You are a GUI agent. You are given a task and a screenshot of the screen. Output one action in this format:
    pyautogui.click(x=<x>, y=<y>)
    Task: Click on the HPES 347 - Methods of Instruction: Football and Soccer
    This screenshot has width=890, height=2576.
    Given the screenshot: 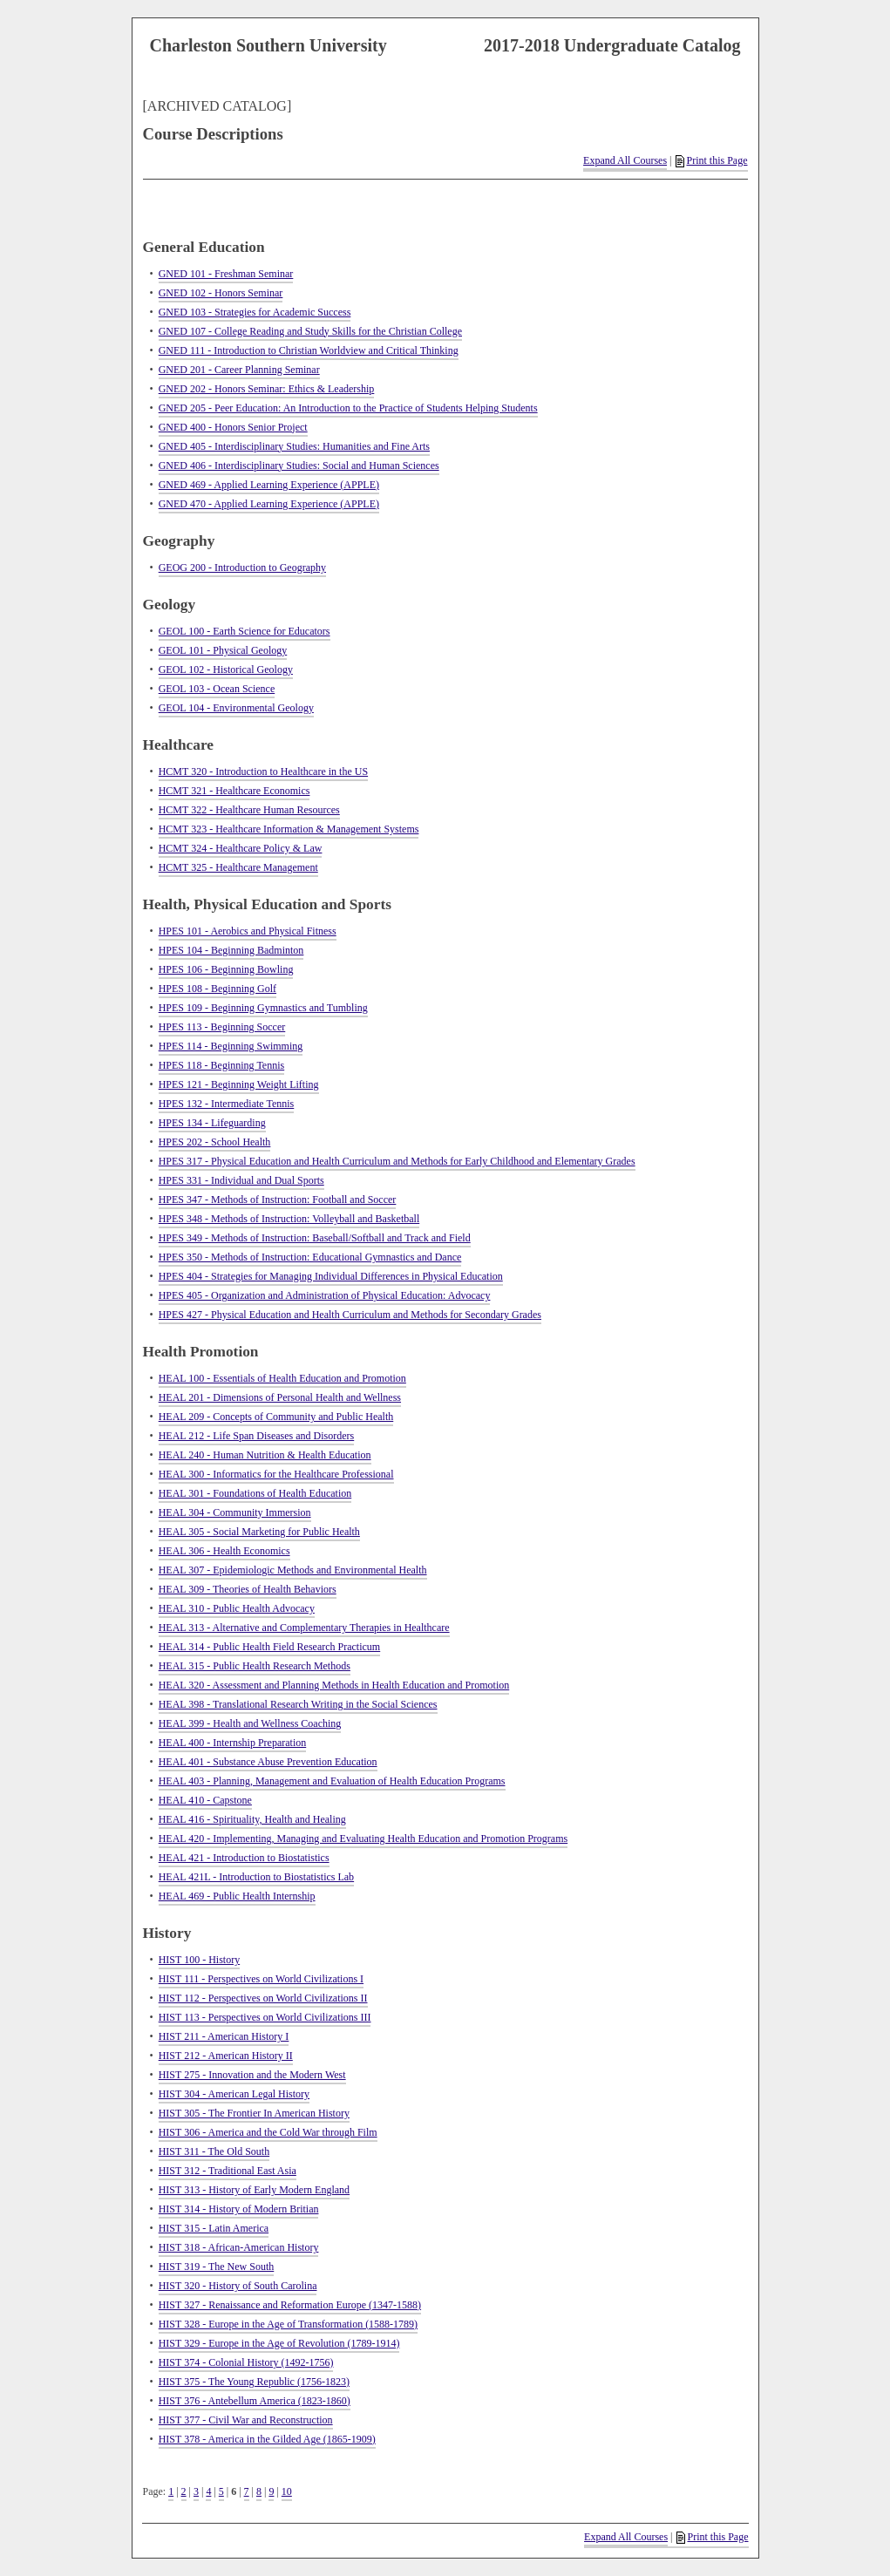 What is the action you would take?
    pyautogui.click(x=278, y=1199)
    